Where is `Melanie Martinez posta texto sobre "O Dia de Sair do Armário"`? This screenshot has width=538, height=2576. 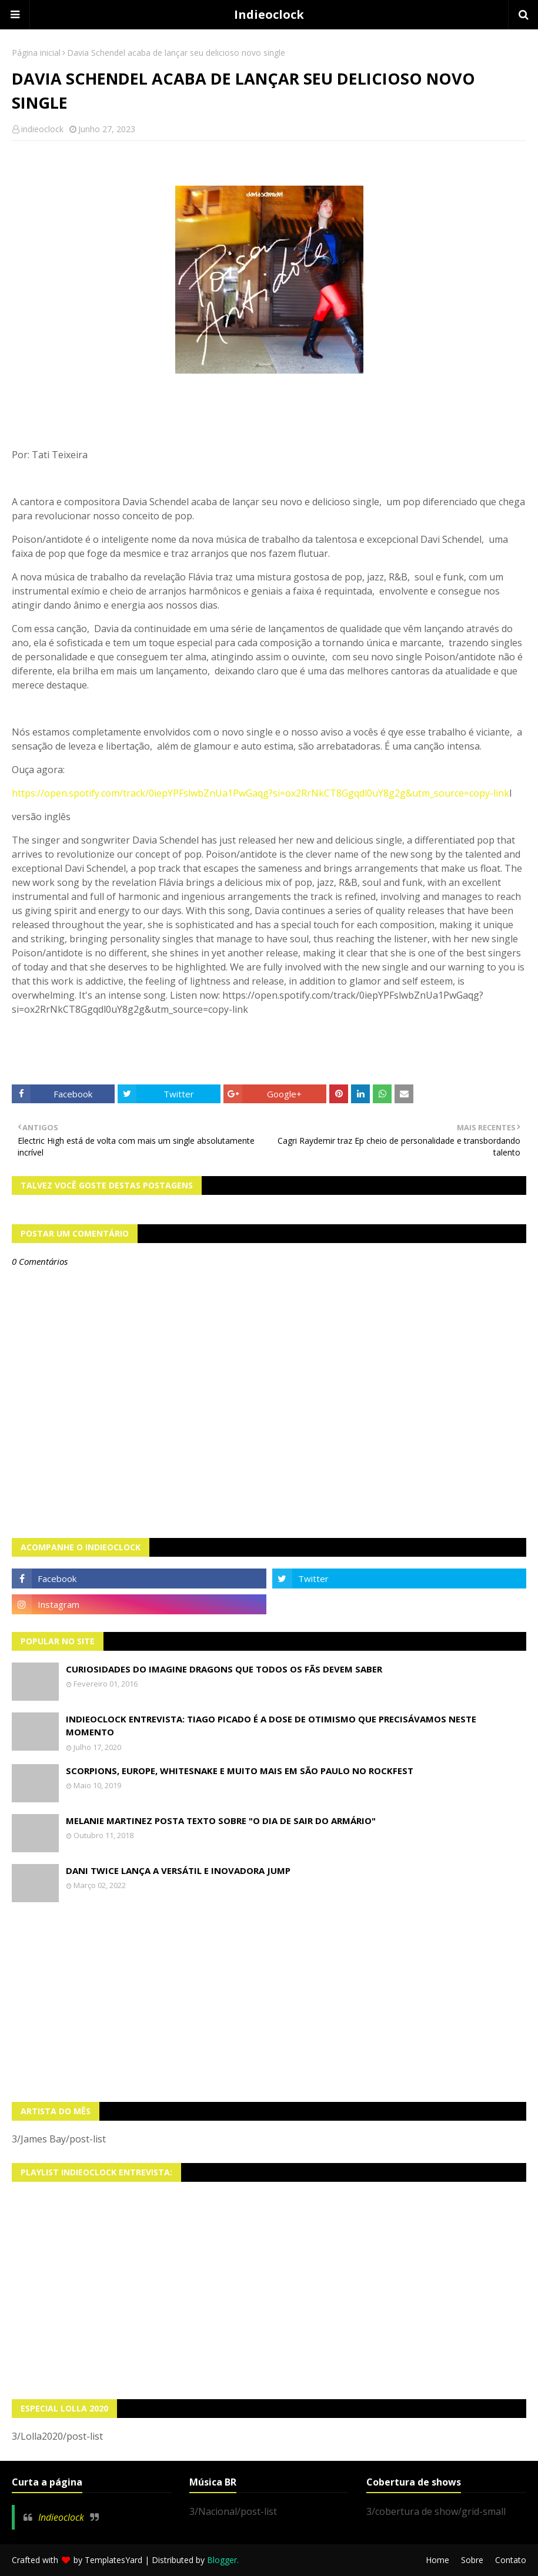 Melanie Martinez posta texto sobre "O Dia de Sair do Armário" is located at coordinates (221, 1820).